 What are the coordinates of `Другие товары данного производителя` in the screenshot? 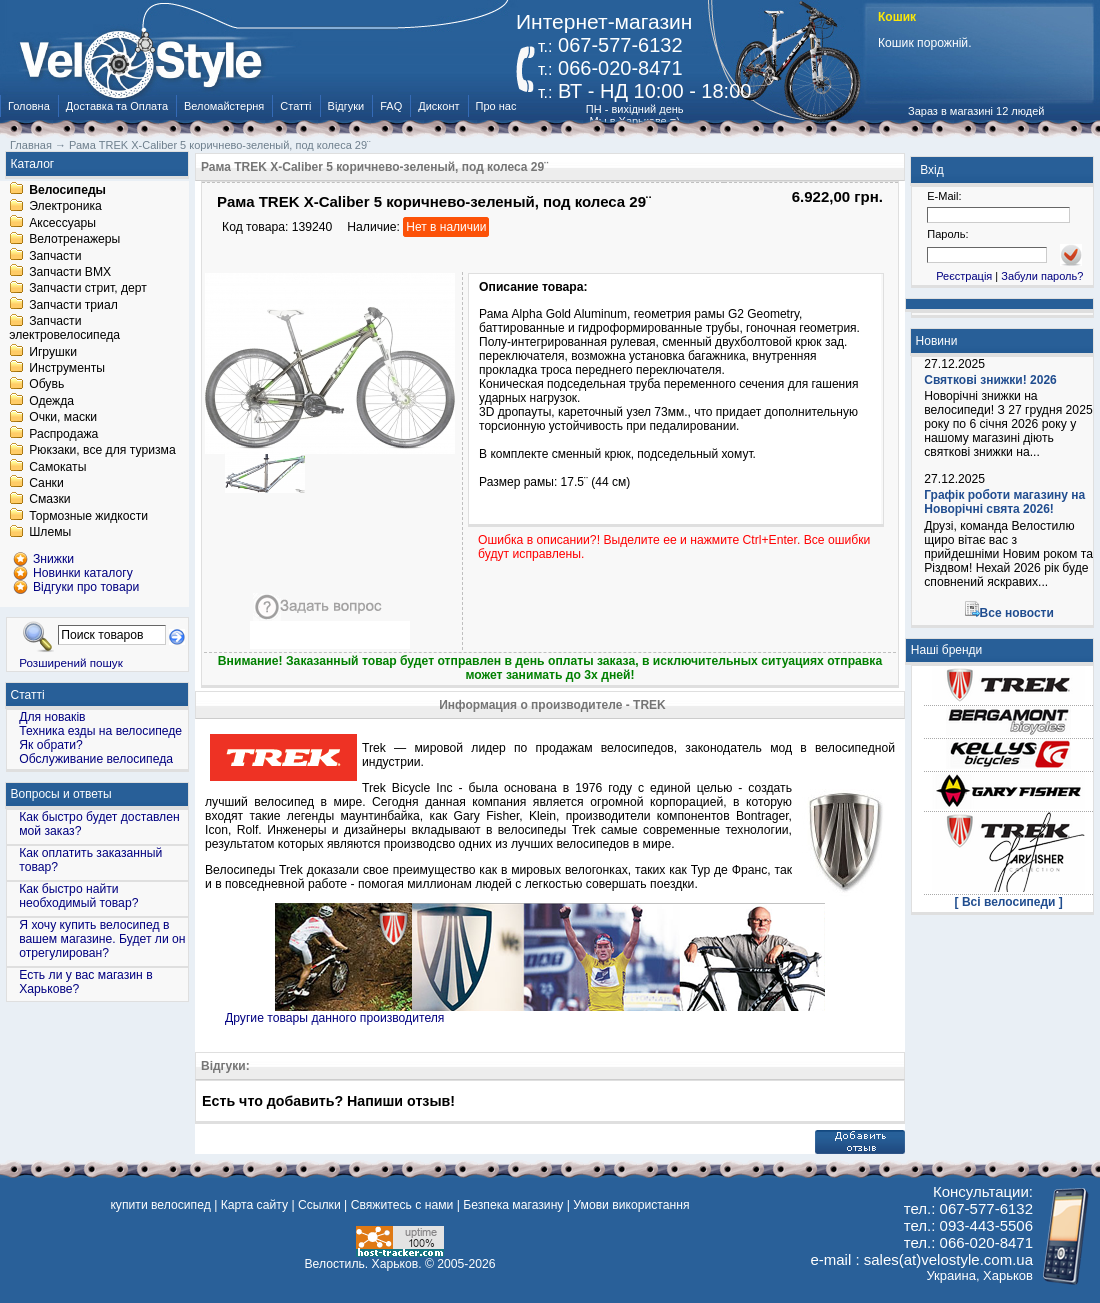 It's located at (334, 1018).